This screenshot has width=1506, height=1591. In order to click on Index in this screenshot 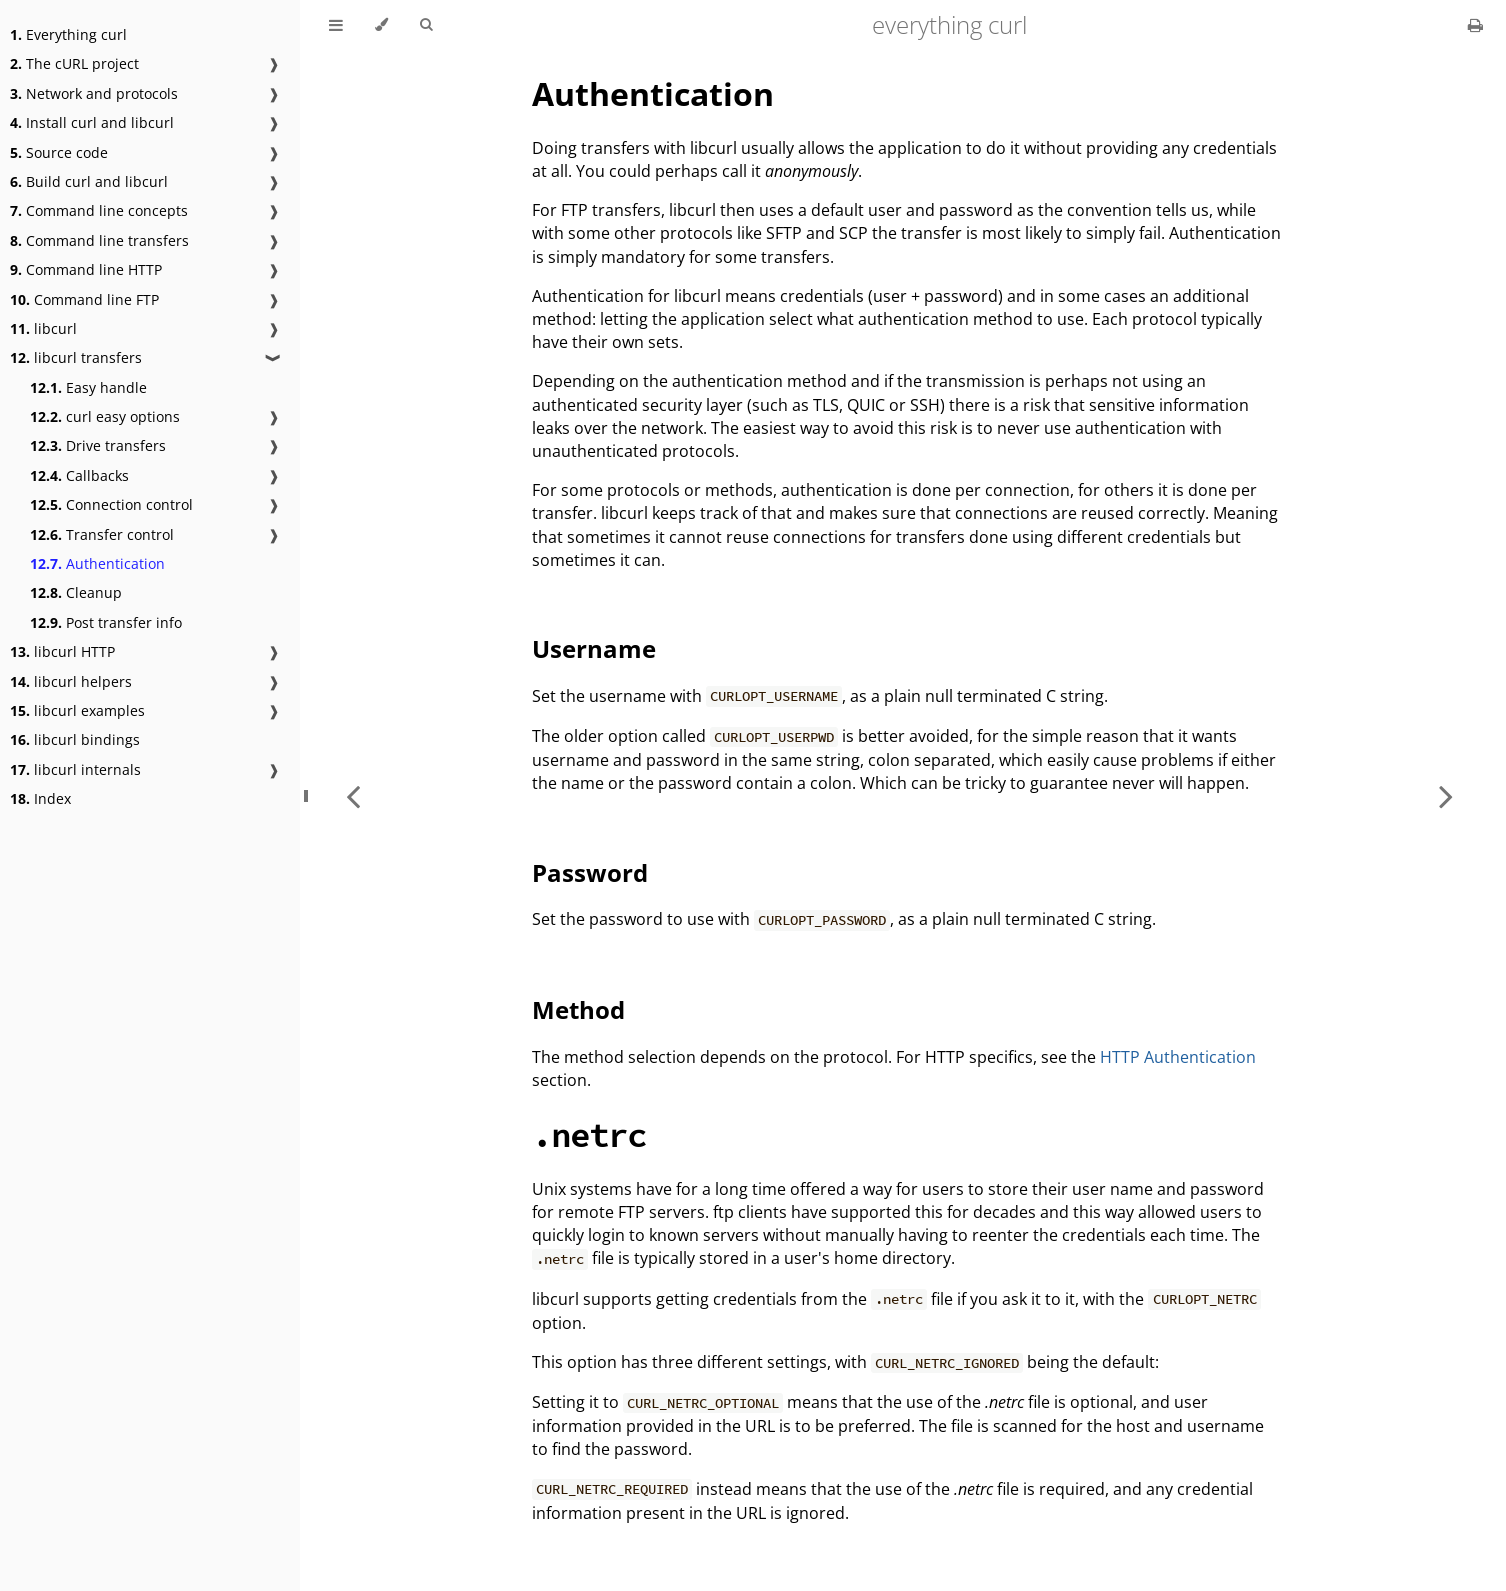, I will do `click(40, 798)`.